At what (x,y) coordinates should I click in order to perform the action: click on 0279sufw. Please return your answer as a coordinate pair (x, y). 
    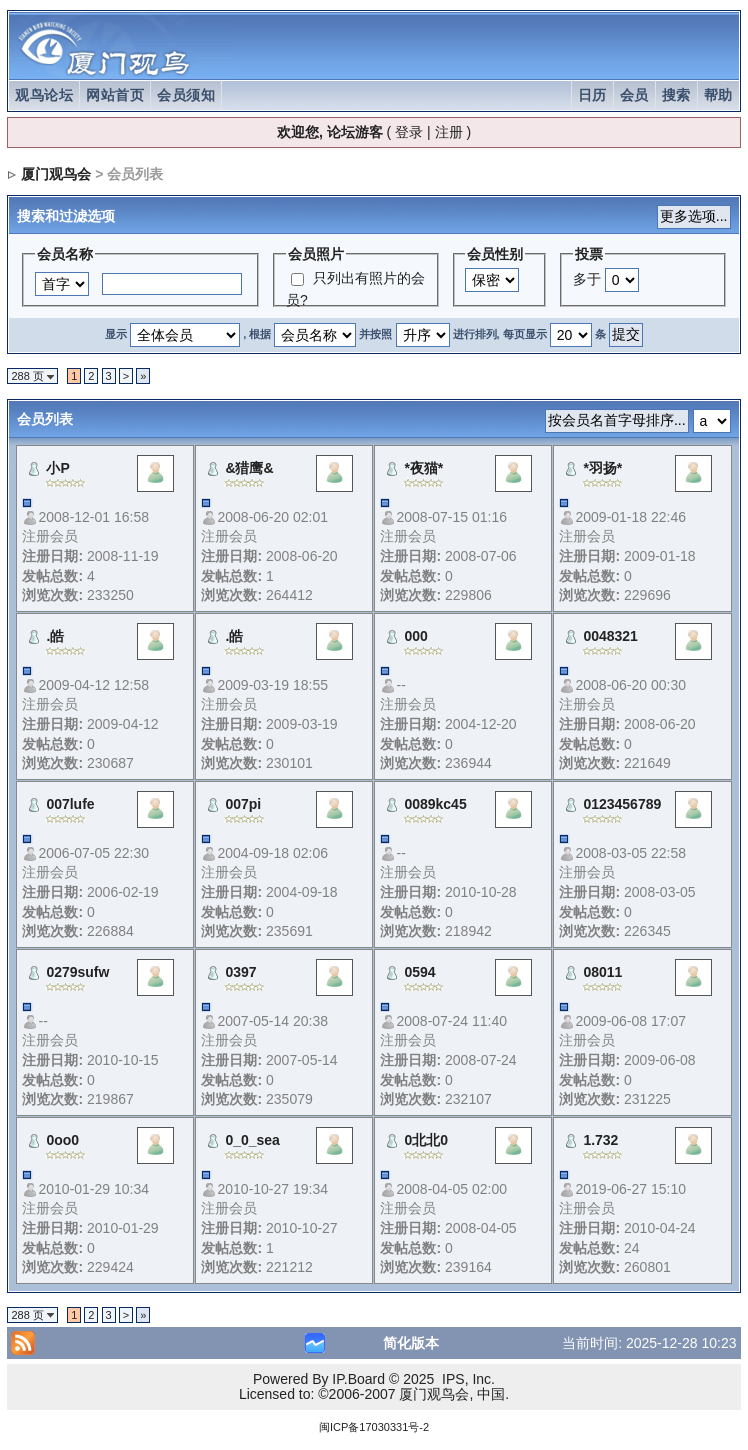
    Looking at the image, I should click on (77, 972).